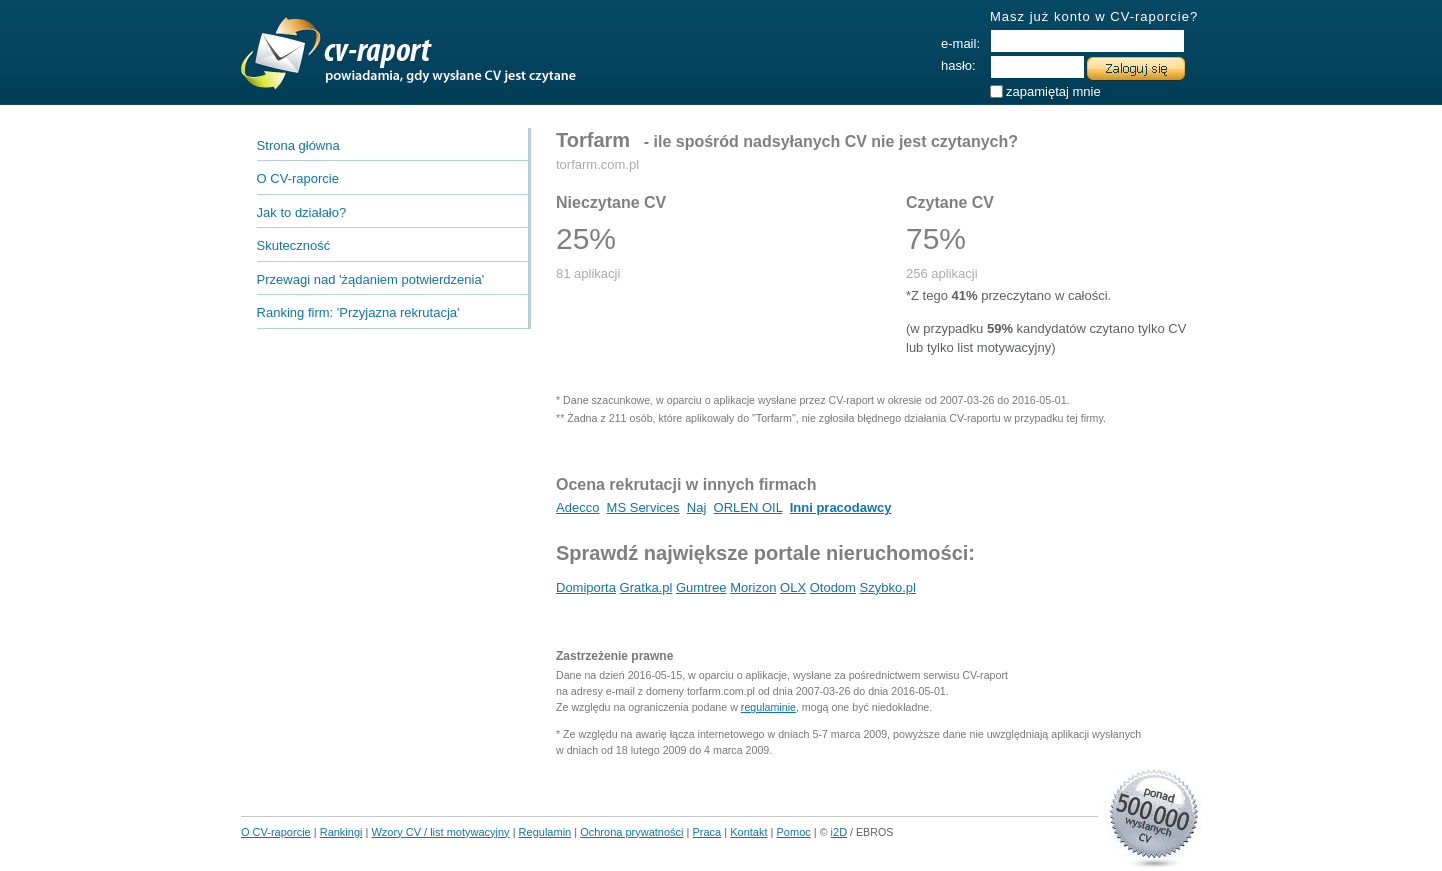  What do you see at coordinates (358, 312) in the screenshot?
I see `Ranking firm:` at bounding box center [358, 312].